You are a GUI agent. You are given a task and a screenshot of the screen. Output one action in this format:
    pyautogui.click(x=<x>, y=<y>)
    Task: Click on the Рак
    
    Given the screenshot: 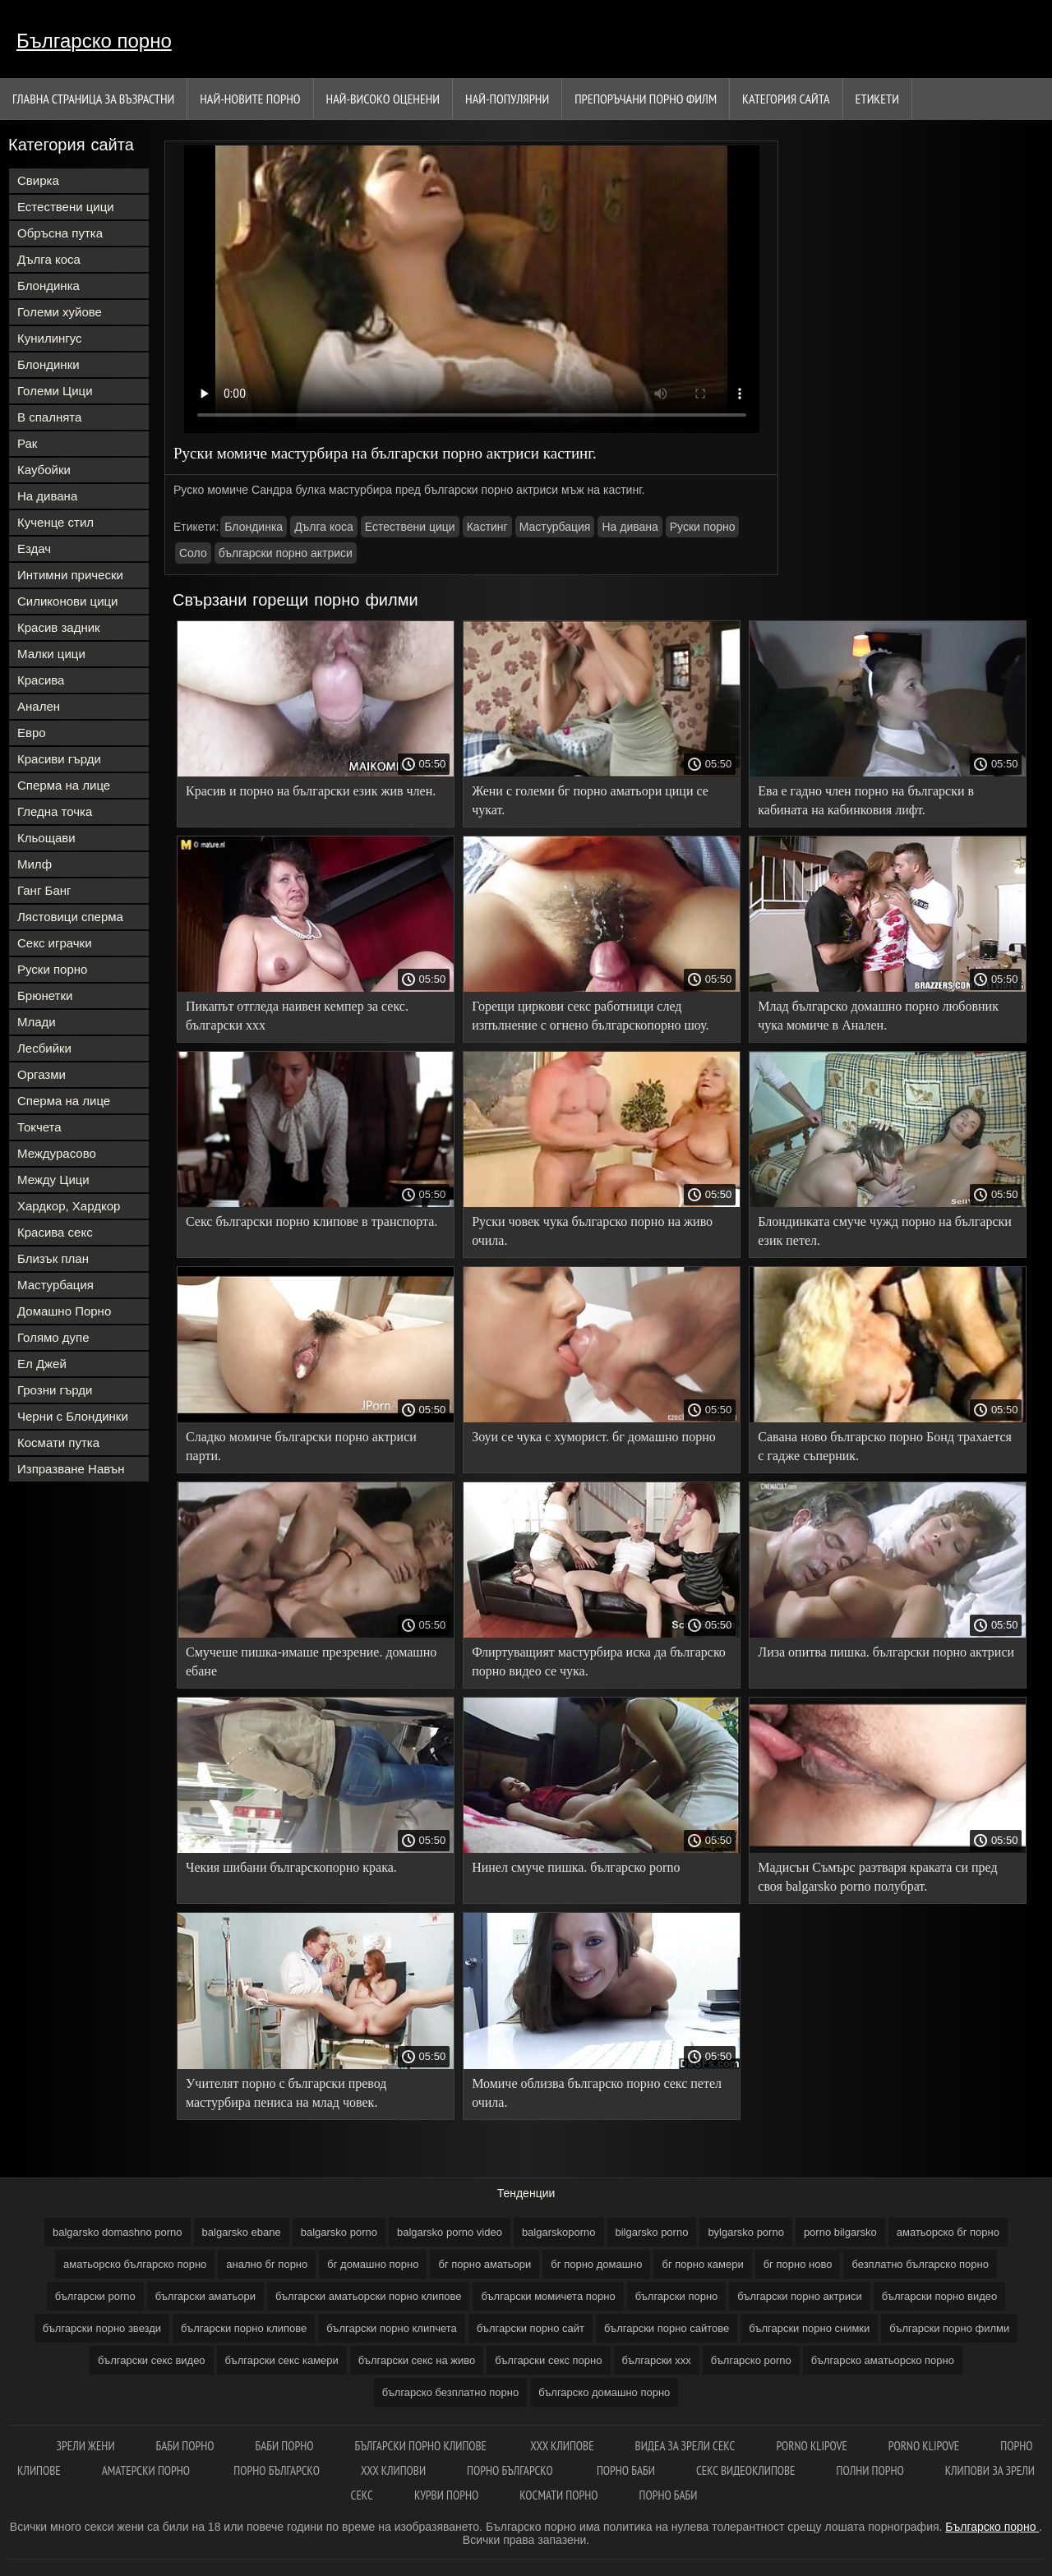 What is the action you would take?
    pyautogui.click(x=27, y=443)
    